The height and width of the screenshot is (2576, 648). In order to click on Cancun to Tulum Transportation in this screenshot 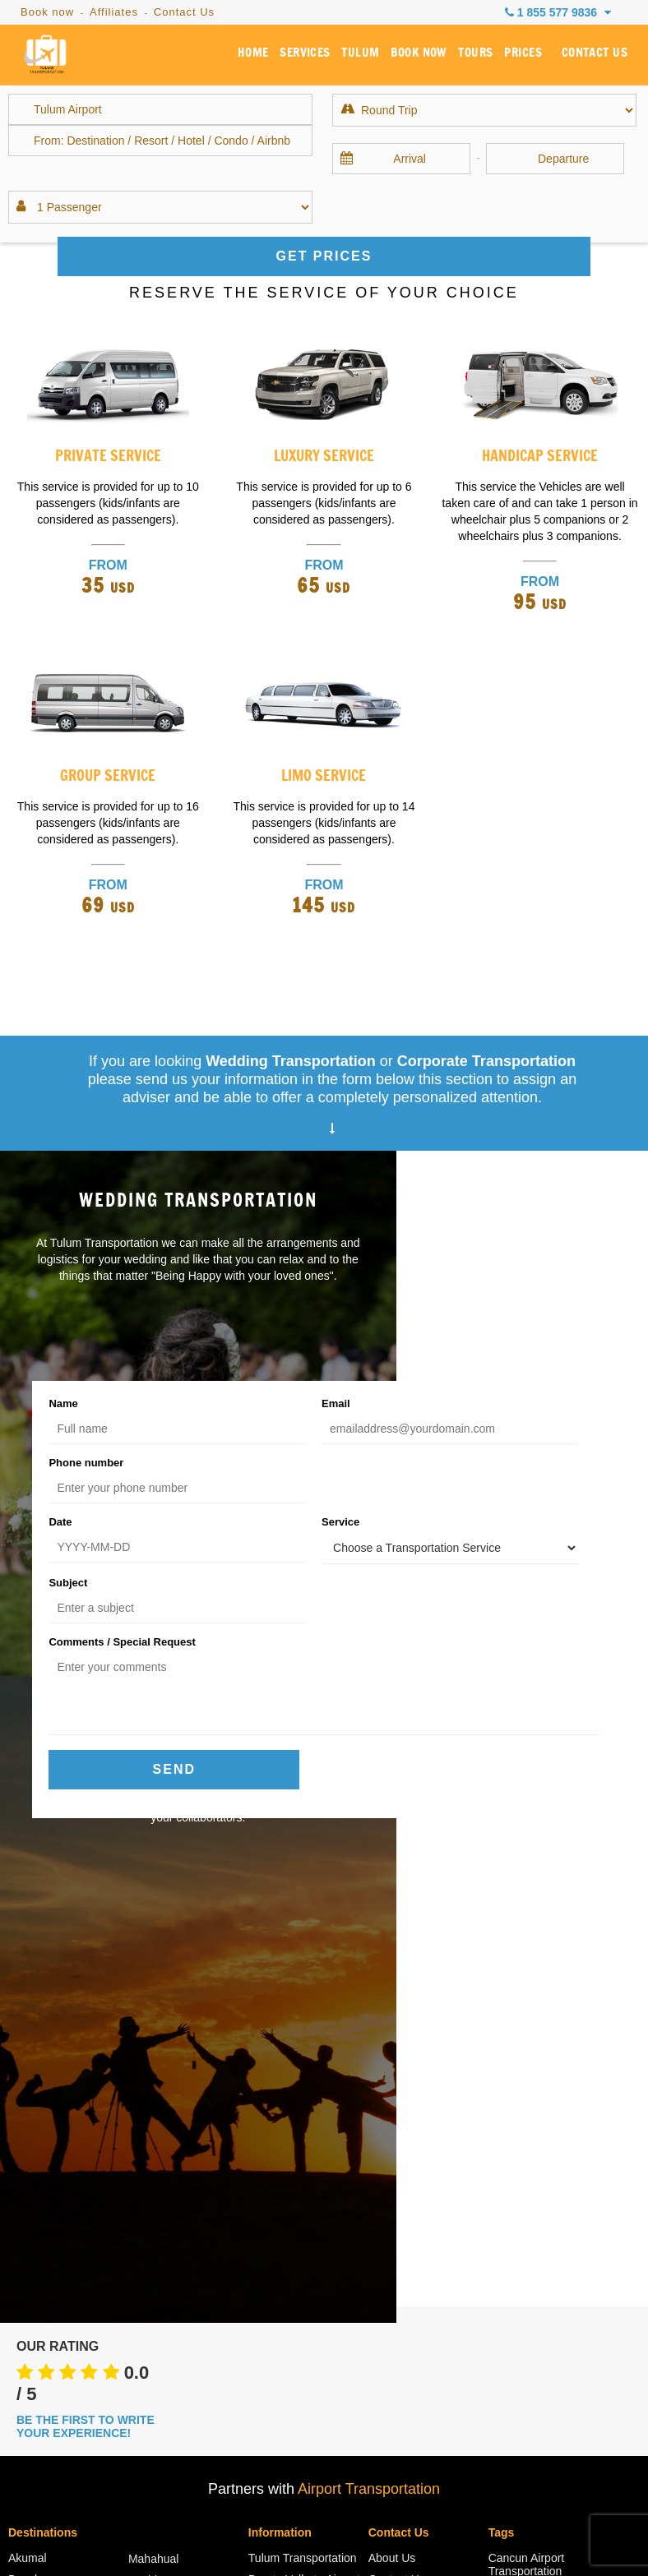, I will do `click(532, 2146)`.